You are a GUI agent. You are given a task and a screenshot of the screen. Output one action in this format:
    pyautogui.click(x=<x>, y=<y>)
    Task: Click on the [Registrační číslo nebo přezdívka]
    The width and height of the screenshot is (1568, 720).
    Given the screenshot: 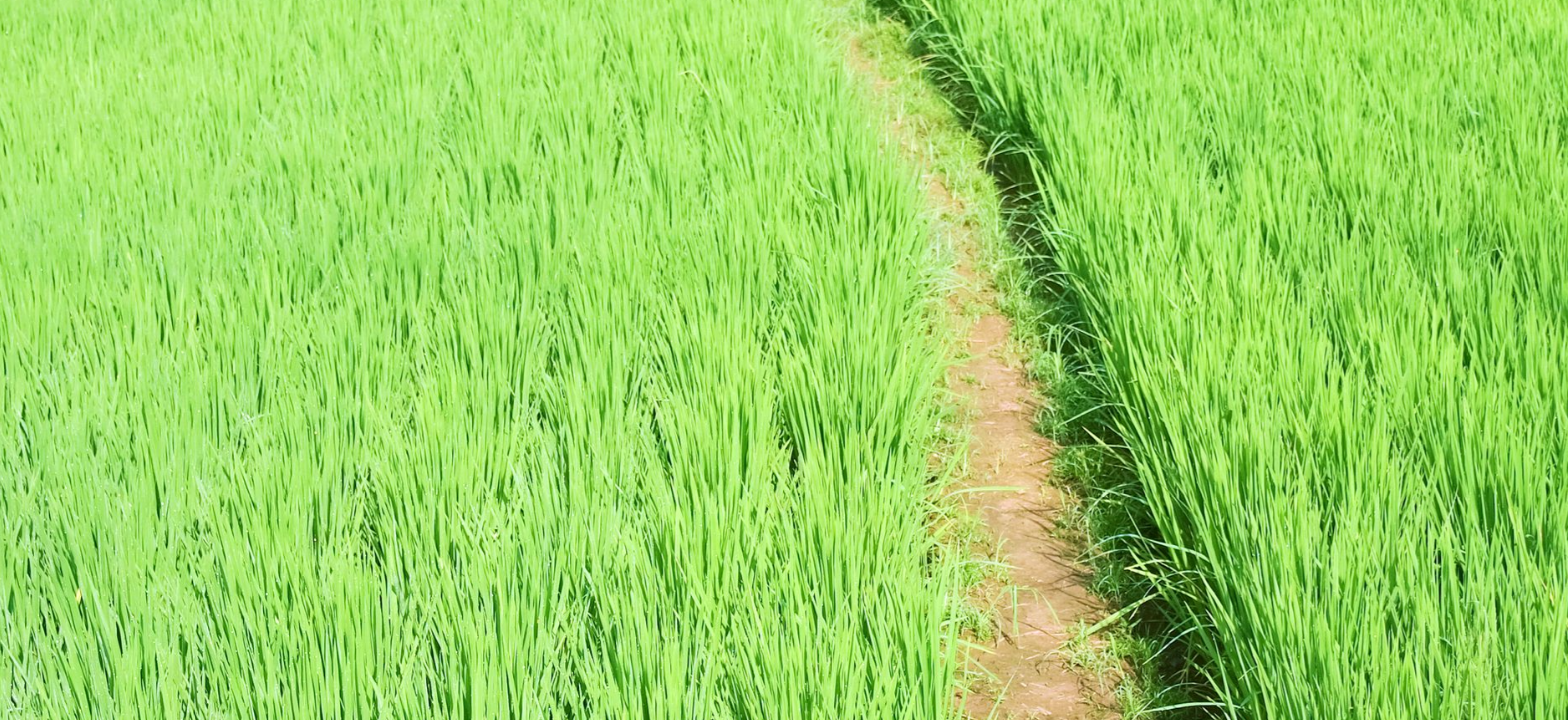 What is the action you would take?
    pyautogui.click(x=190, y=189)
    